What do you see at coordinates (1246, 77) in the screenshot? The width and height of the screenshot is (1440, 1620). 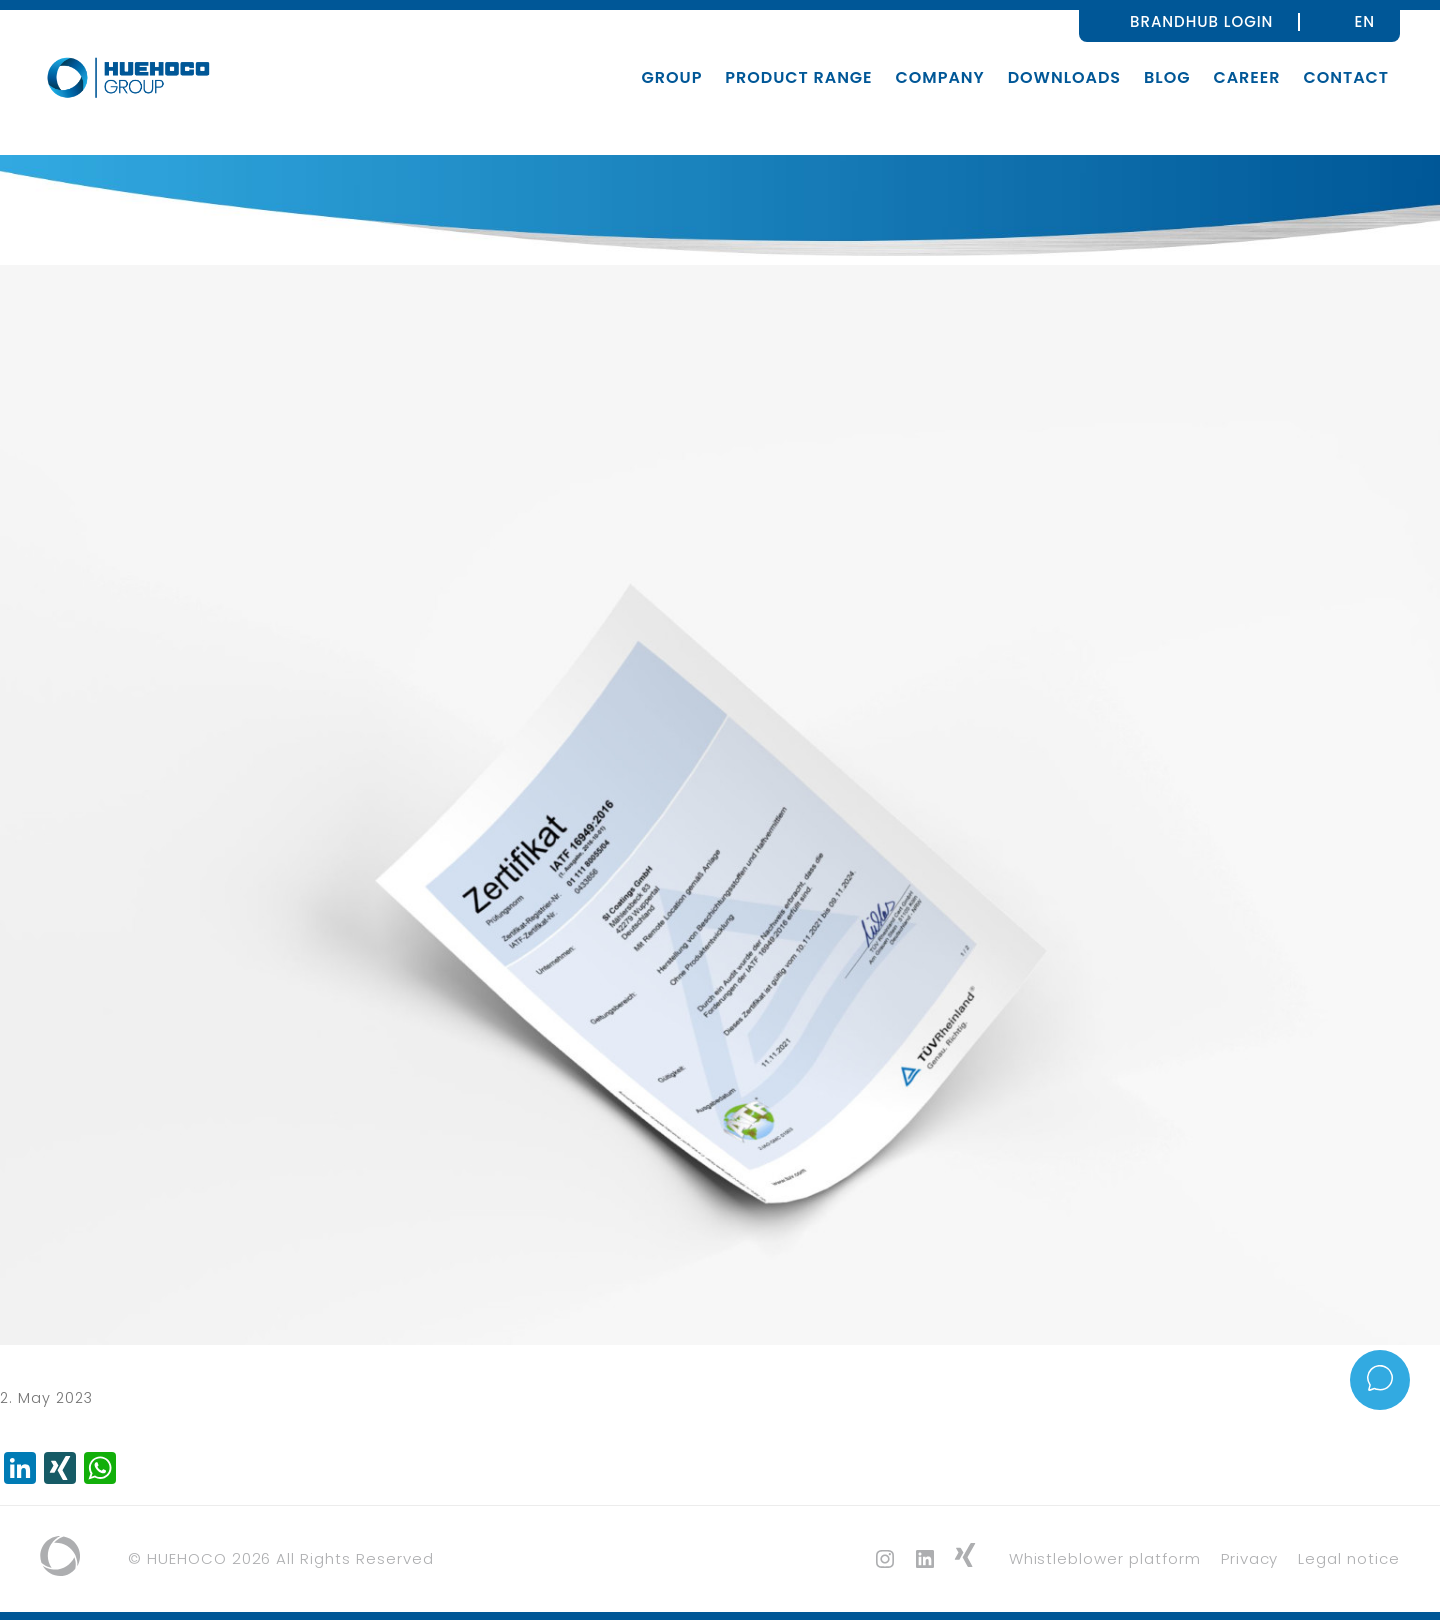 I see `Career` at bounding box center [1246, 77].